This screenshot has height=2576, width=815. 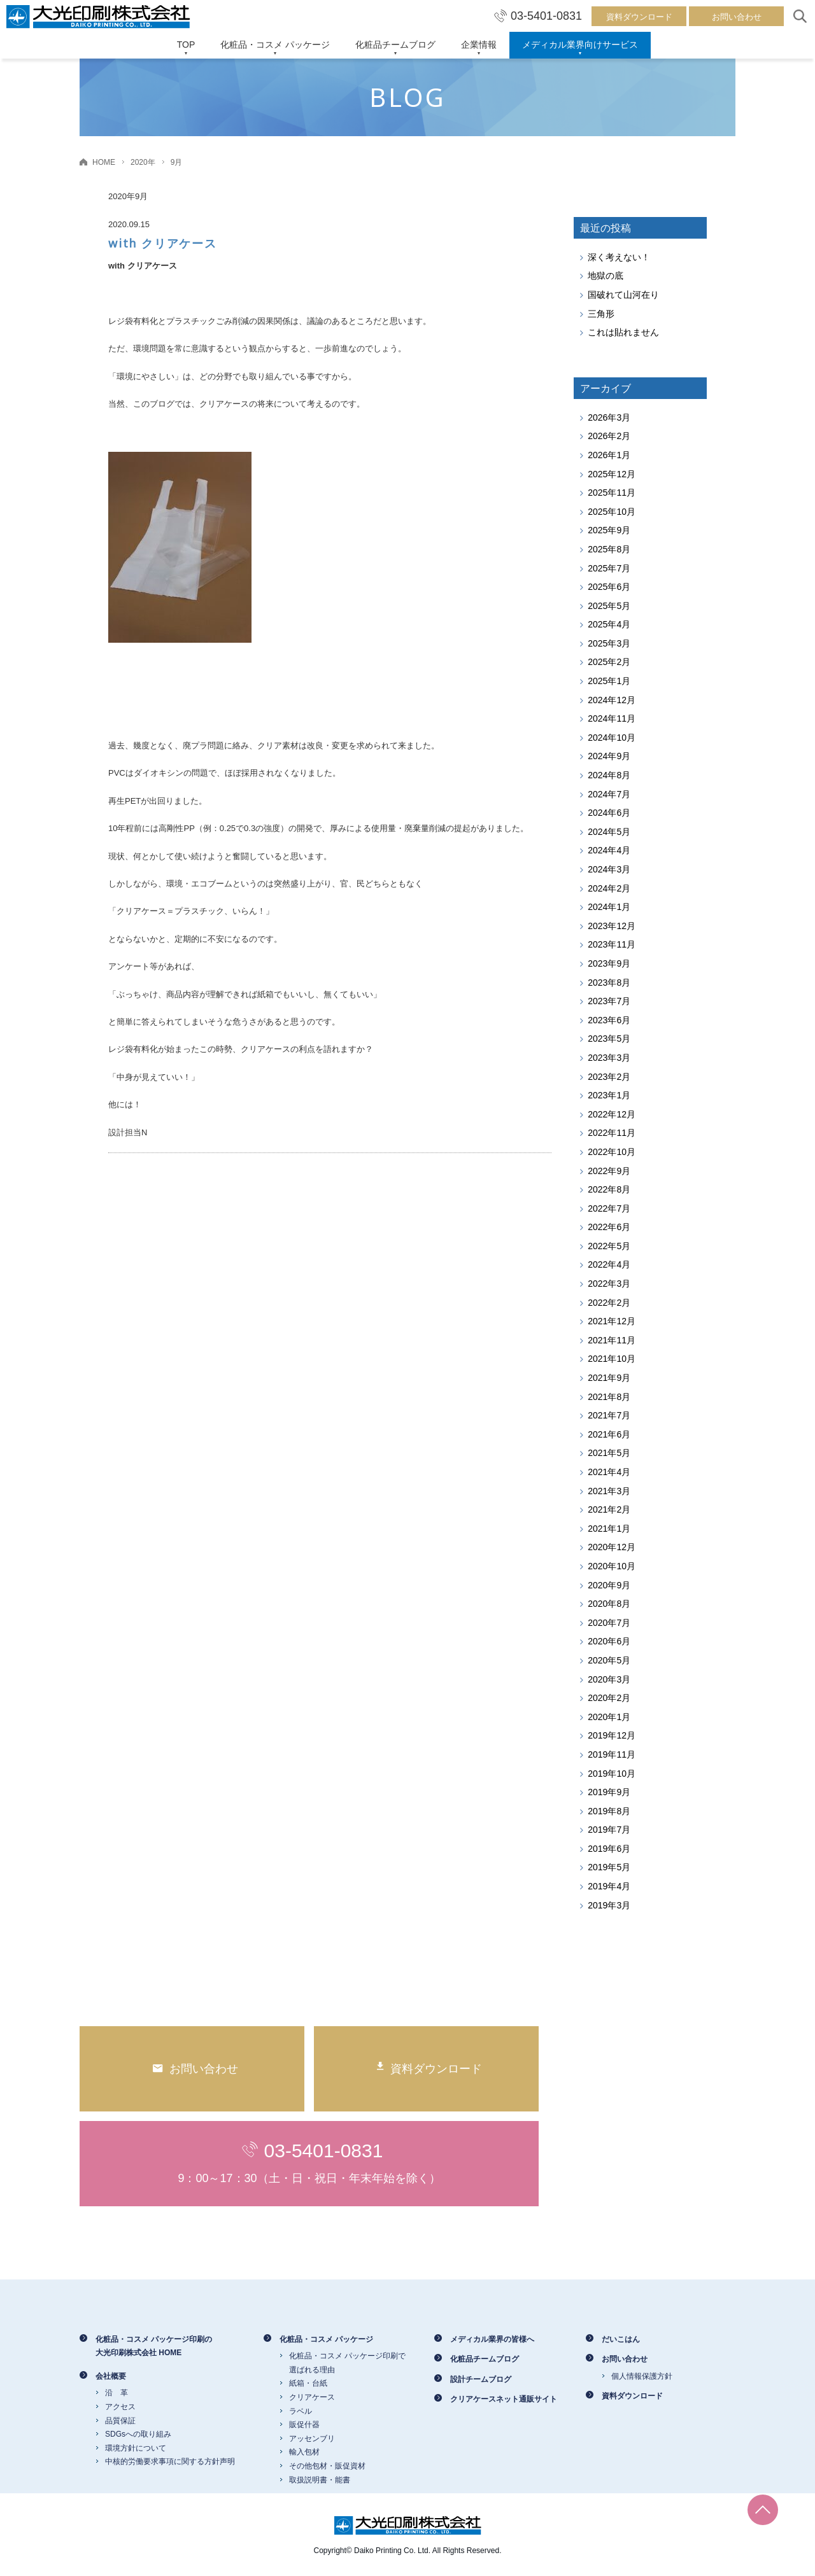 I want to click on 2021年9月, so click(x=609, y=1378).